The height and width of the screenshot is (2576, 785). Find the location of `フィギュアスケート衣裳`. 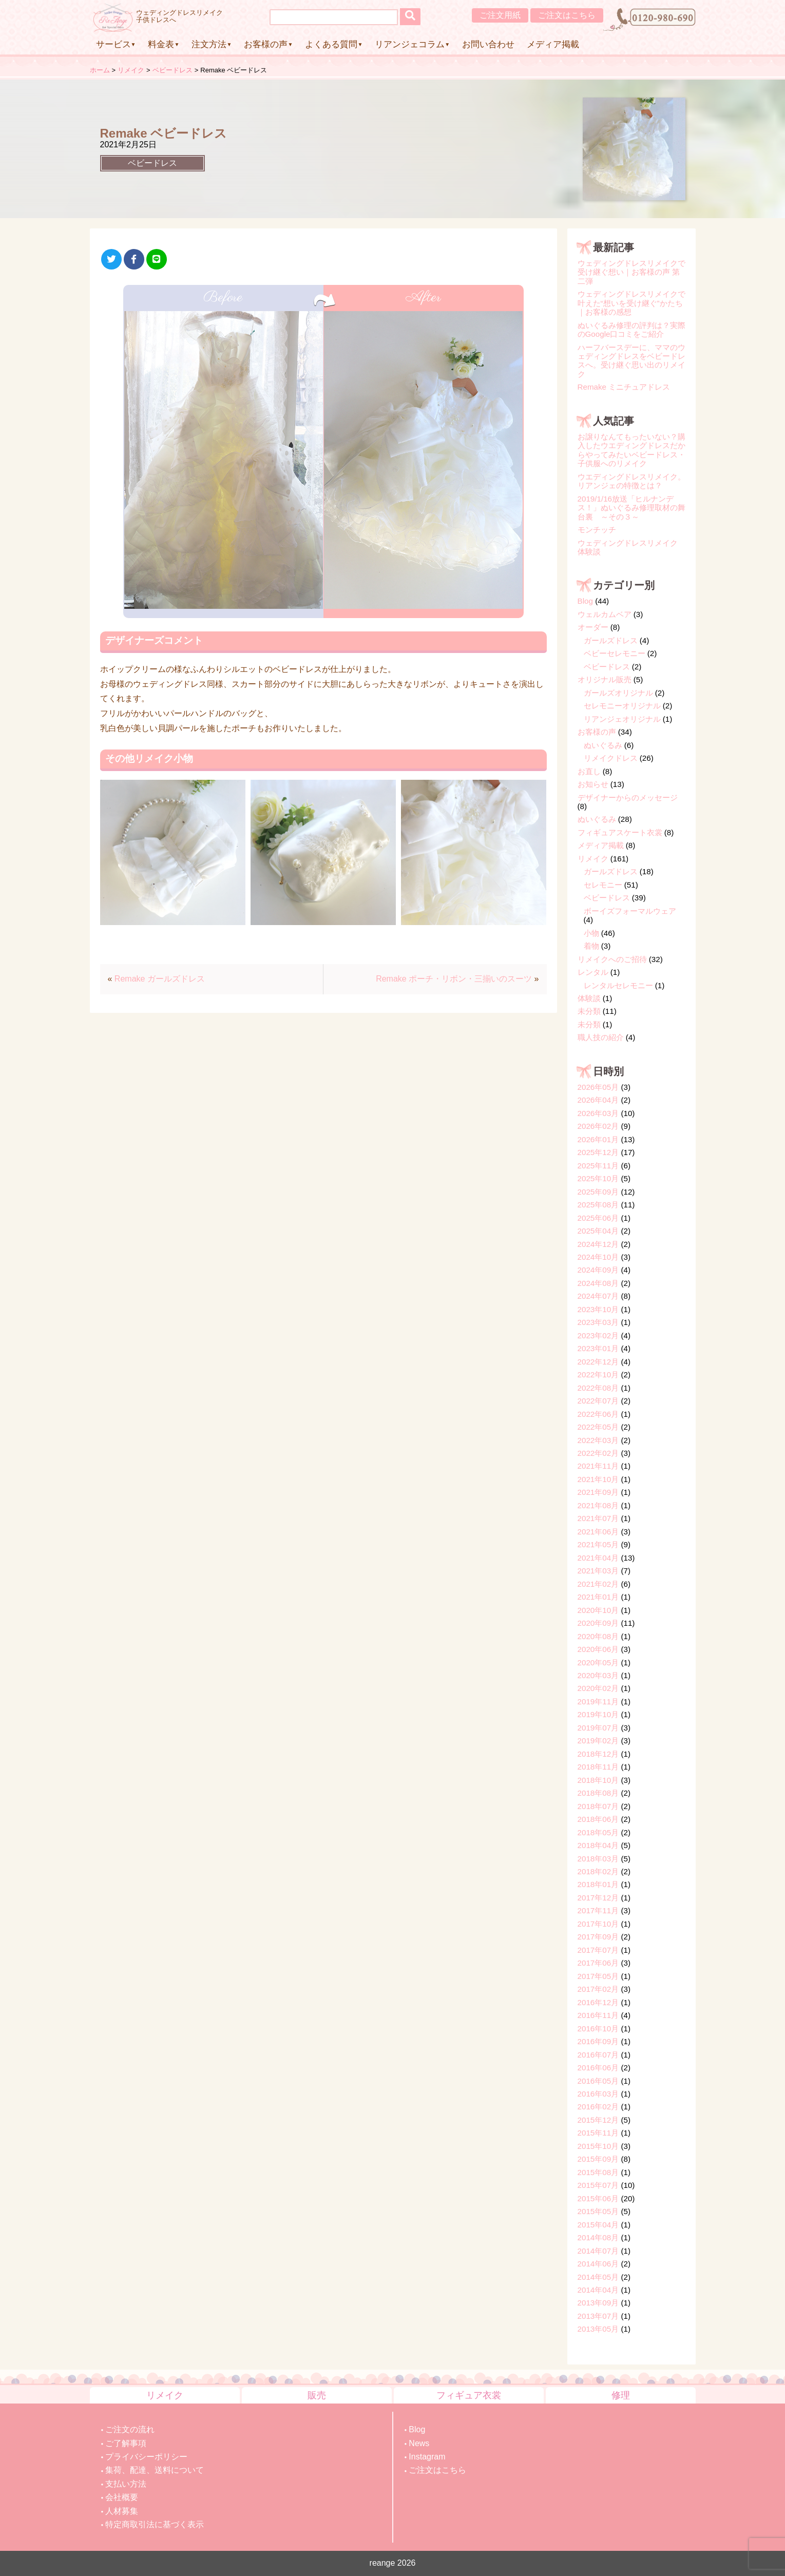

フィギュアスケート衣裳 is located at coordinates (620, 832).